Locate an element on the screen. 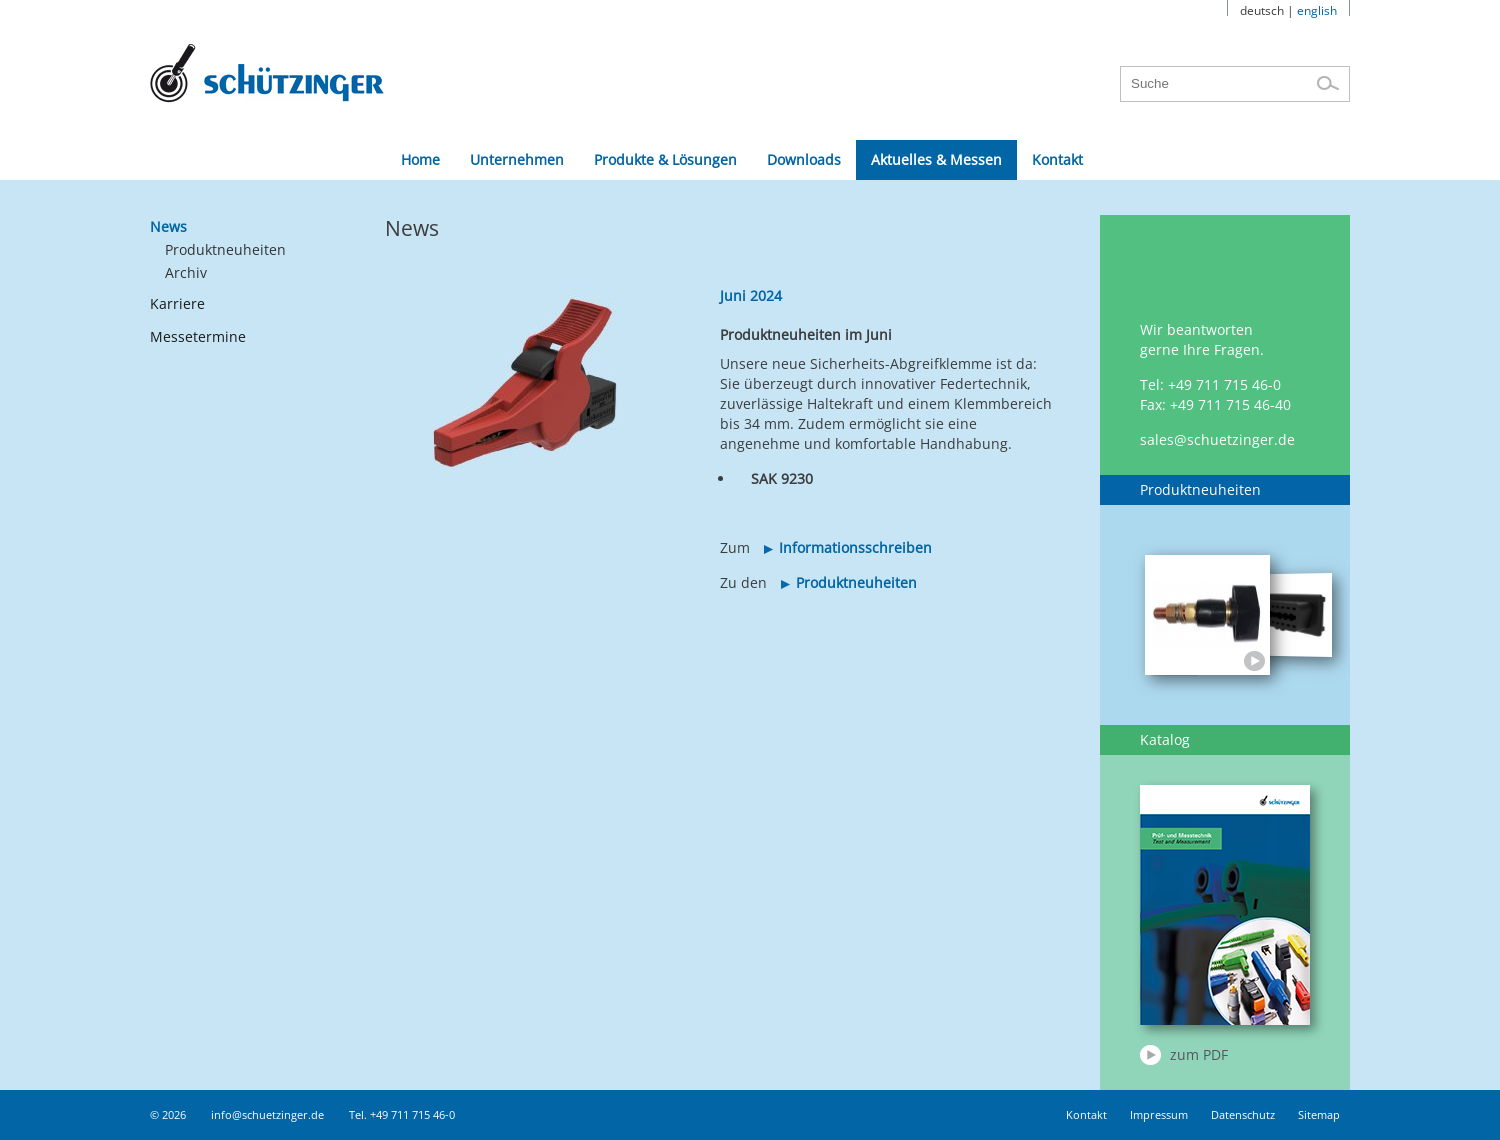 This screenshot has height=1140, width=1500. sales@schuetzinger.de is located at coordinates (1217, 439).